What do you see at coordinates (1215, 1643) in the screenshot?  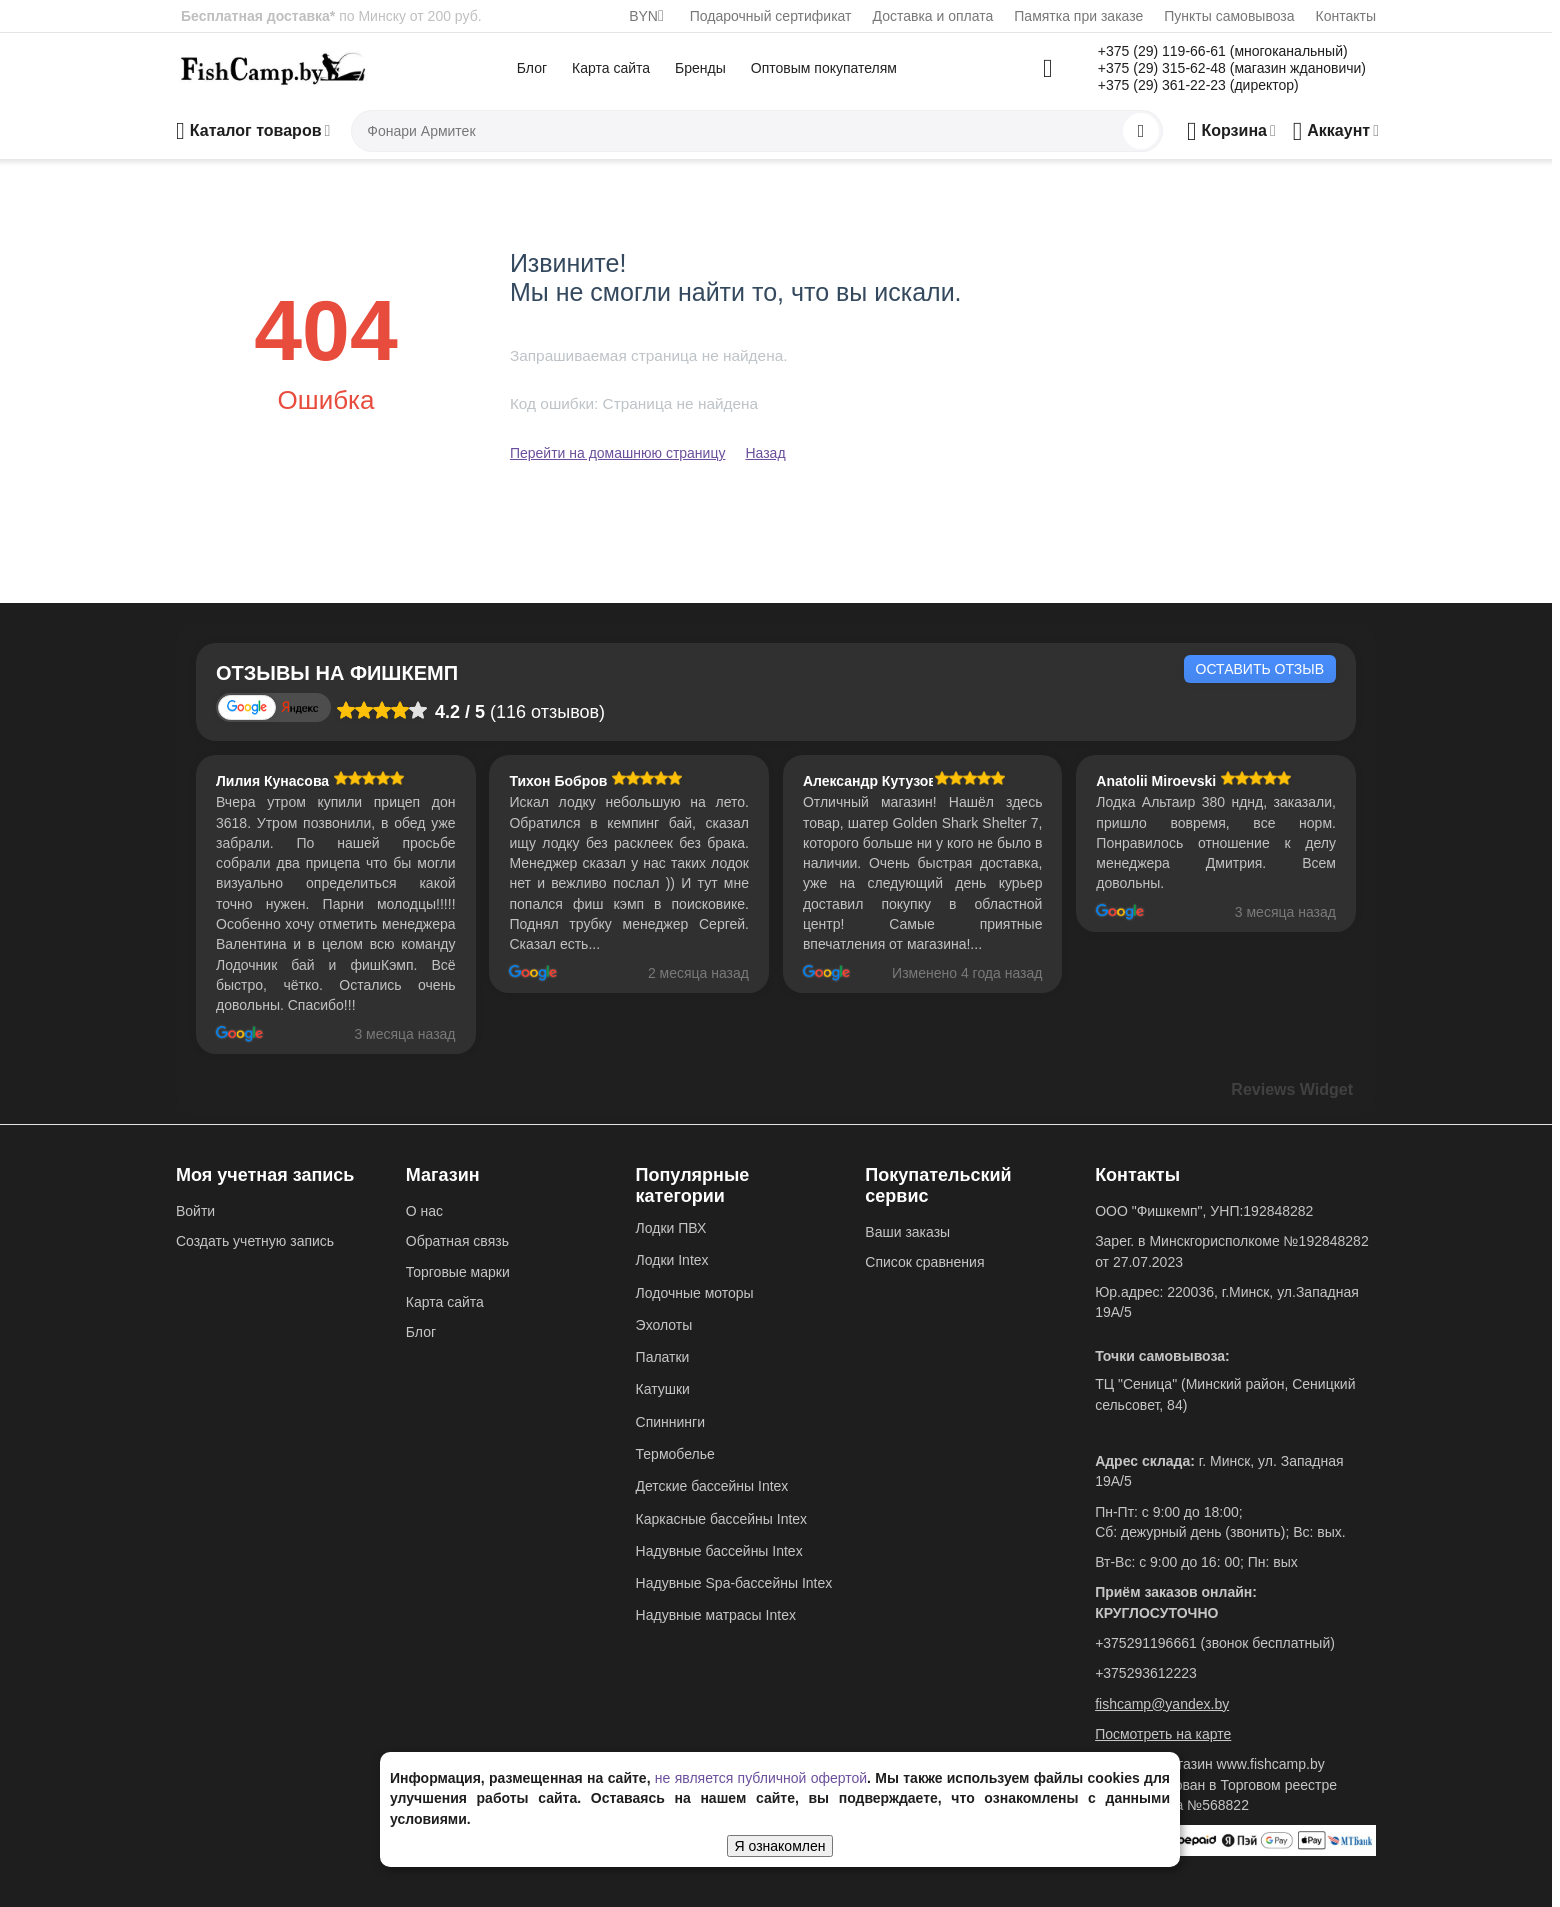 I see `+375291196661 (звонок бесплатный)` at bounding box center [1215, 1643].